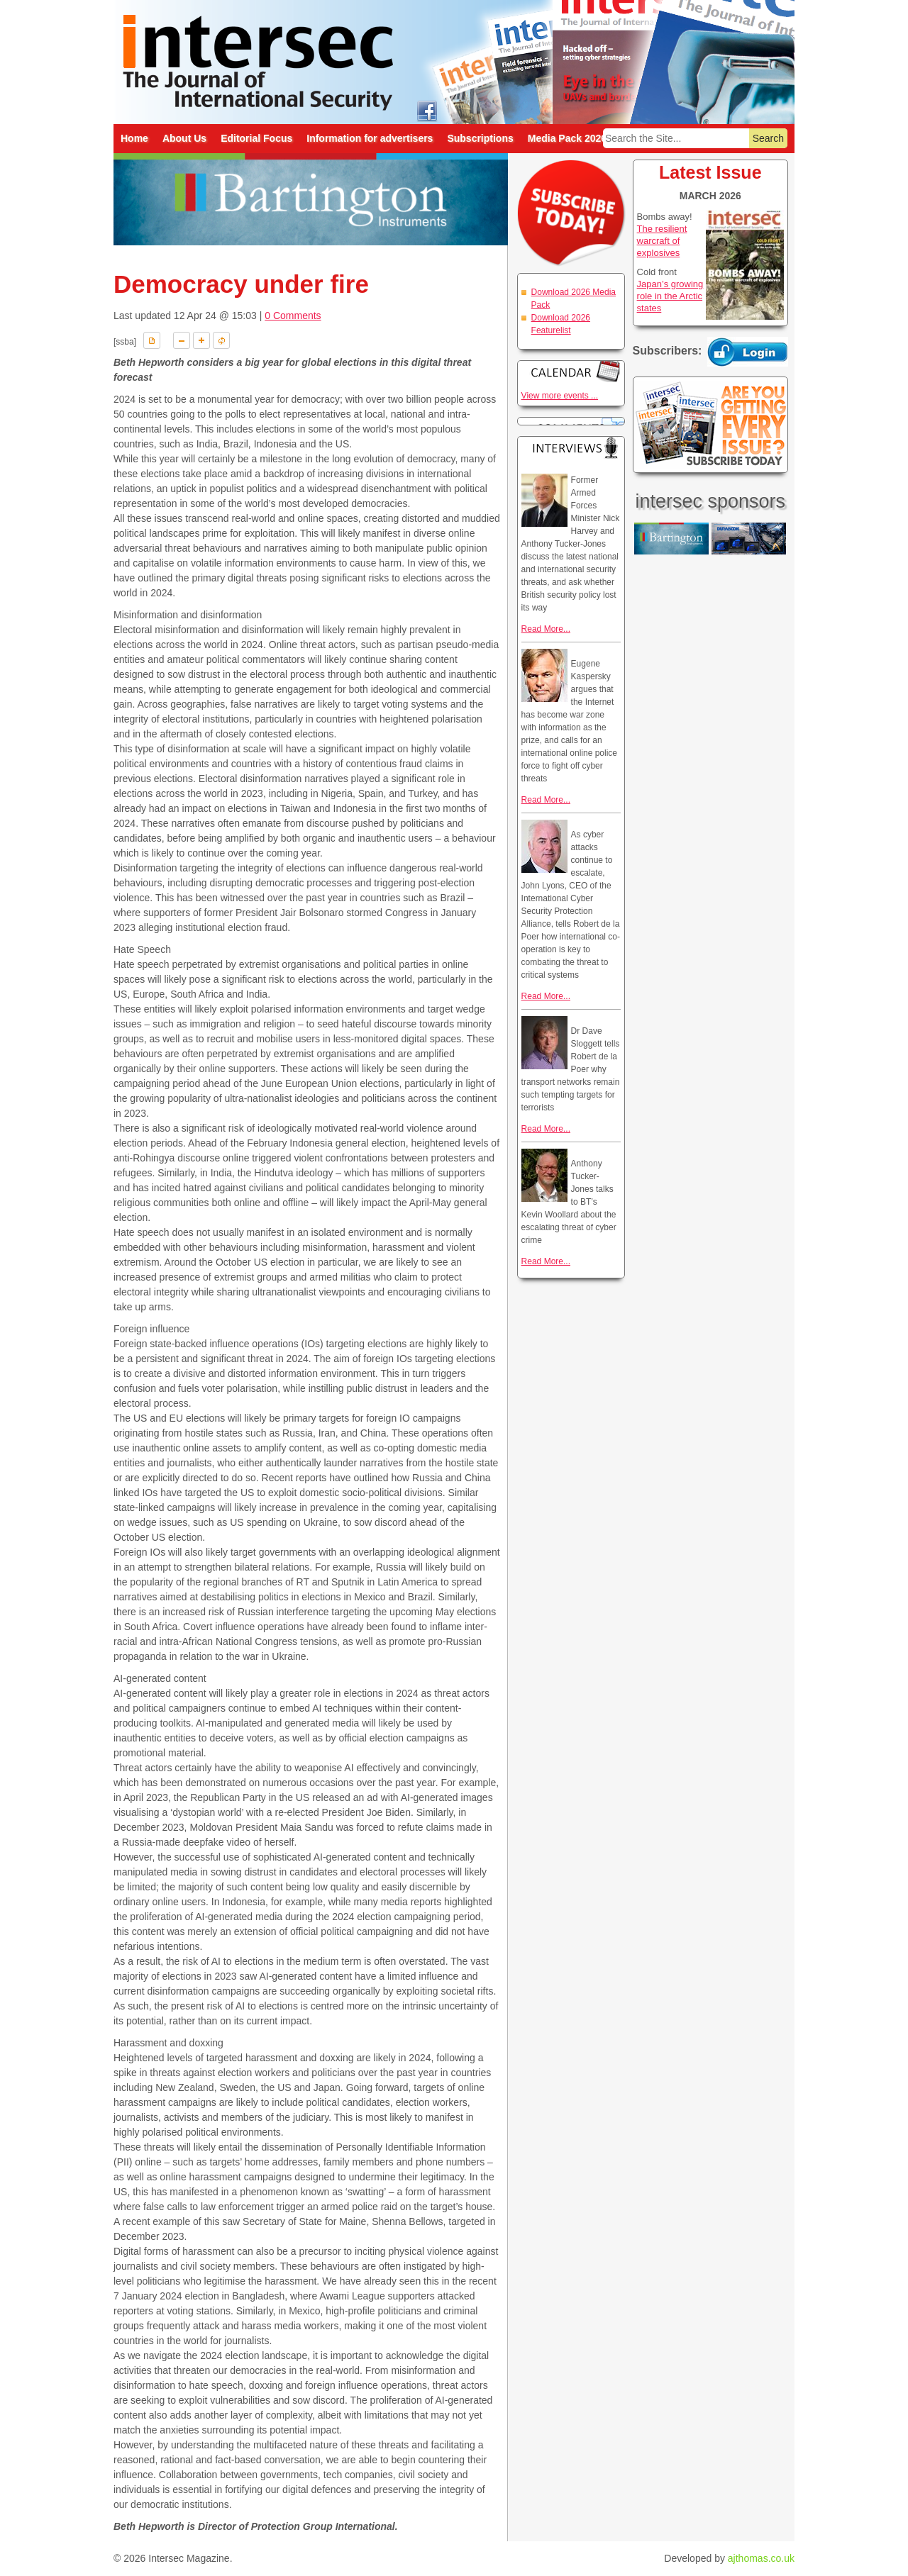 The width and height of the screenshot is (908, 2576). I want to click on Subscriptions, so click(480, 138).